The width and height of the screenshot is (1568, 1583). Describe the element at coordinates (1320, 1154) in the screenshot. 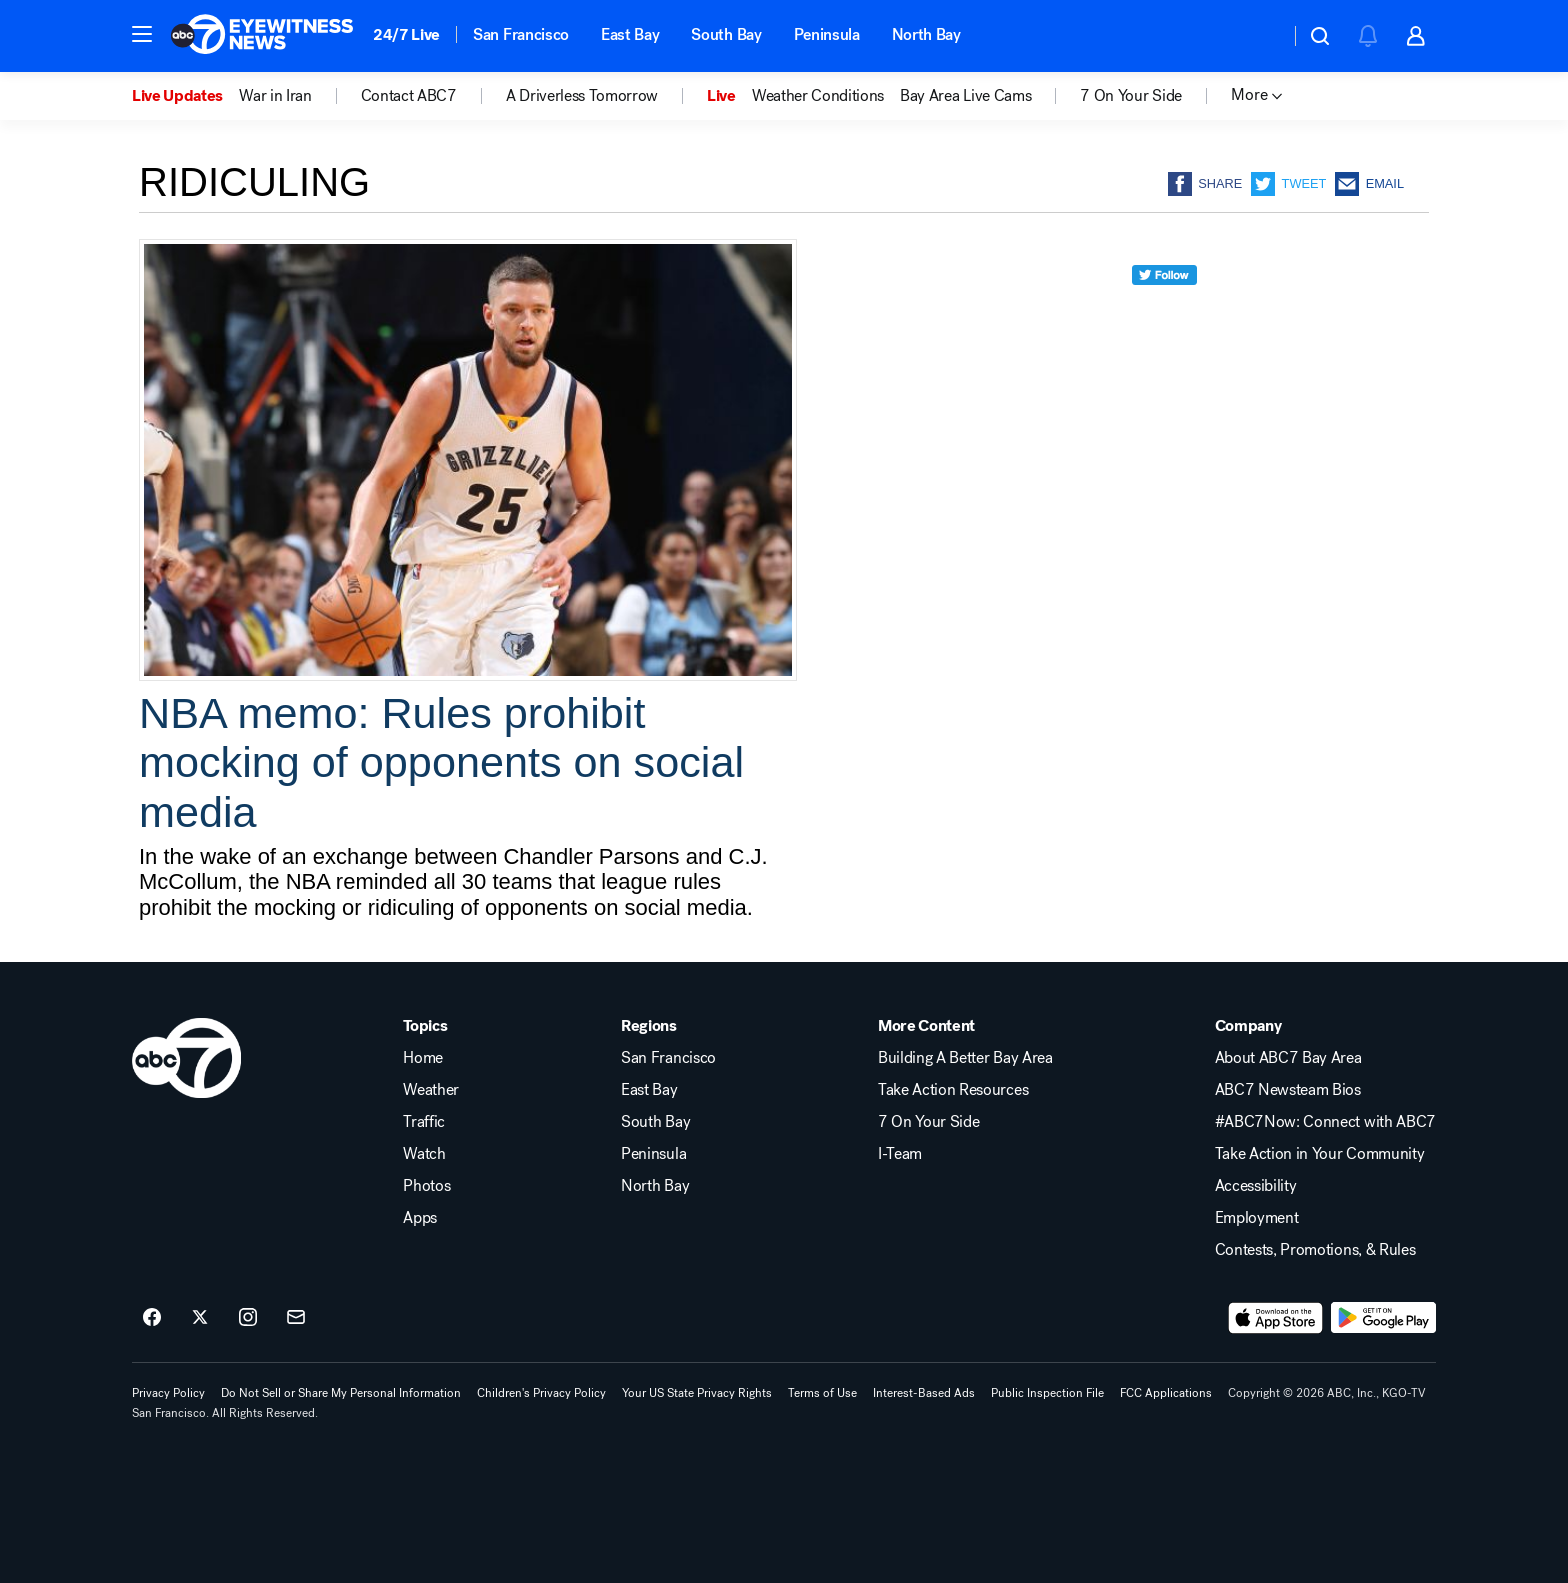

I see `Take Action in Your Community` at that location.